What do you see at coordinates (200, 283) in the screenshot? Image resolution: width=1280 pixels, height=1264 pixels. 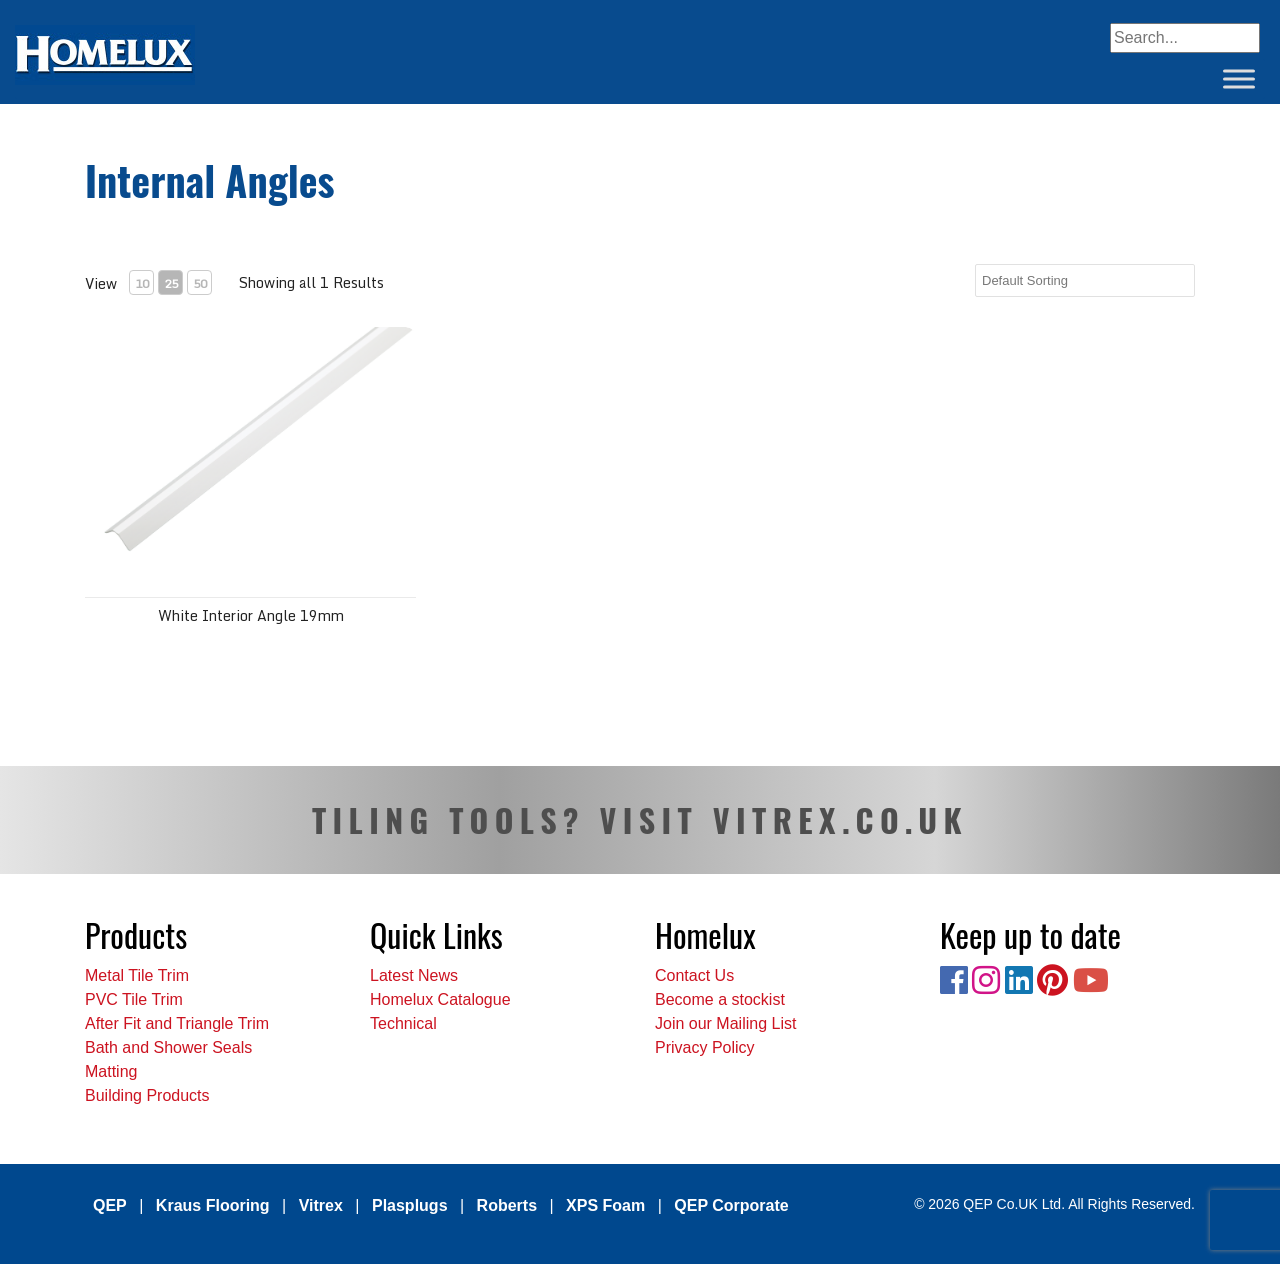 I see `50` at bounding box center [200, 283].